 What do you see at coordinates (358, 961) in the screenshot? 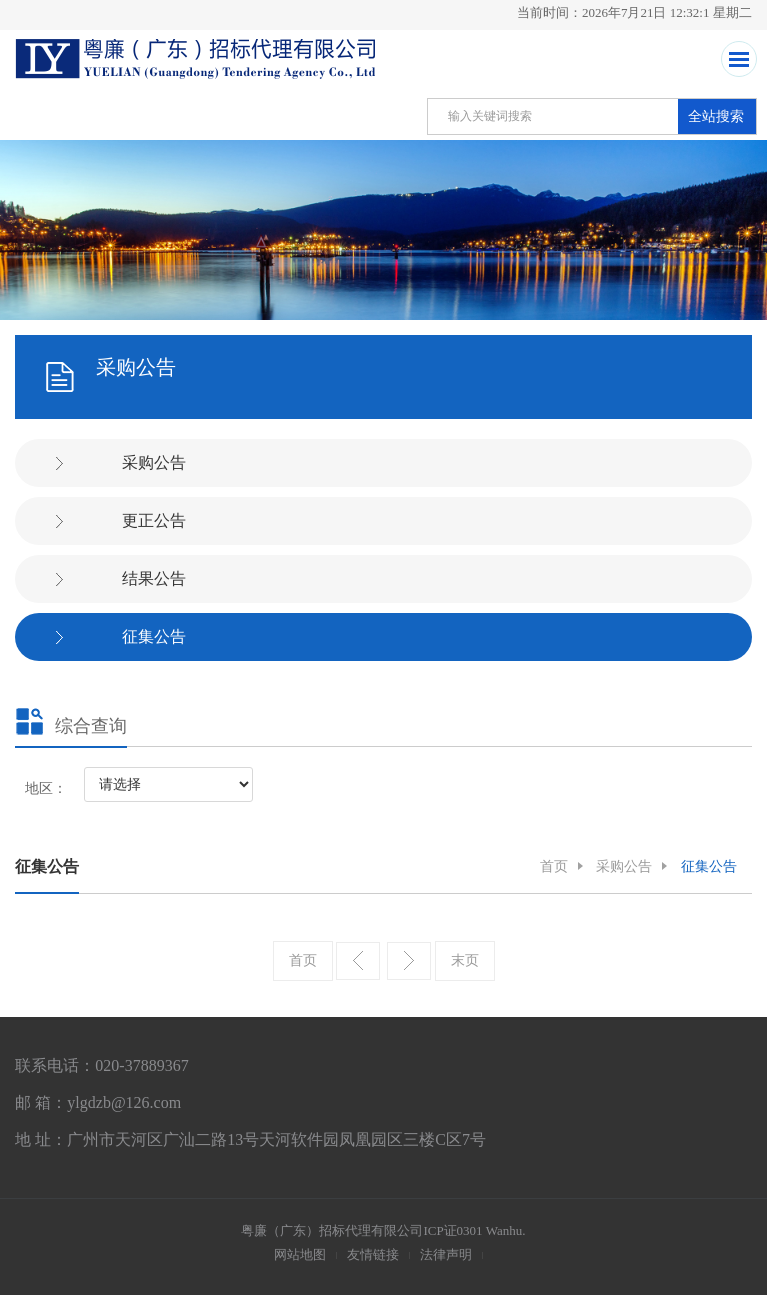
I see `上一页` at bounding box center [358, 961].